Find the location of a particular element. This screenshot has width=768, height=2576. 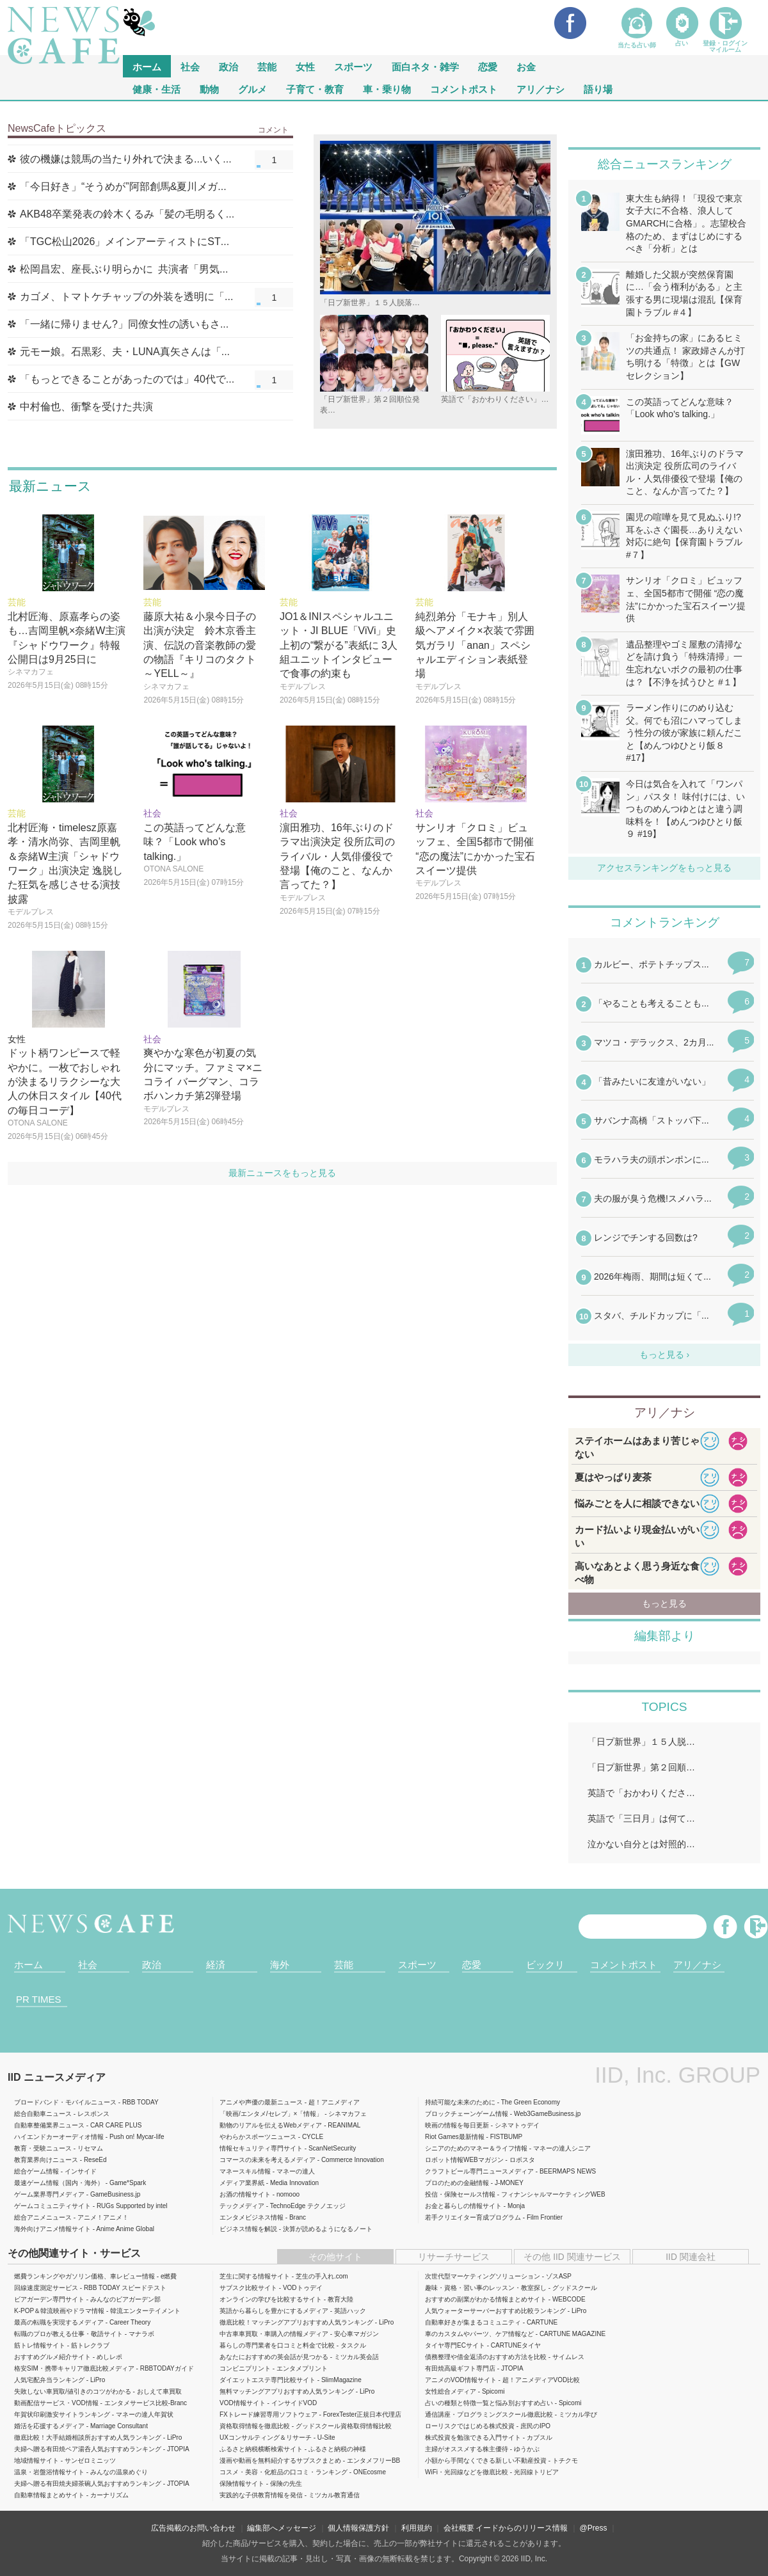

編集部へメッセージ is located at coordinates (281, 2528).